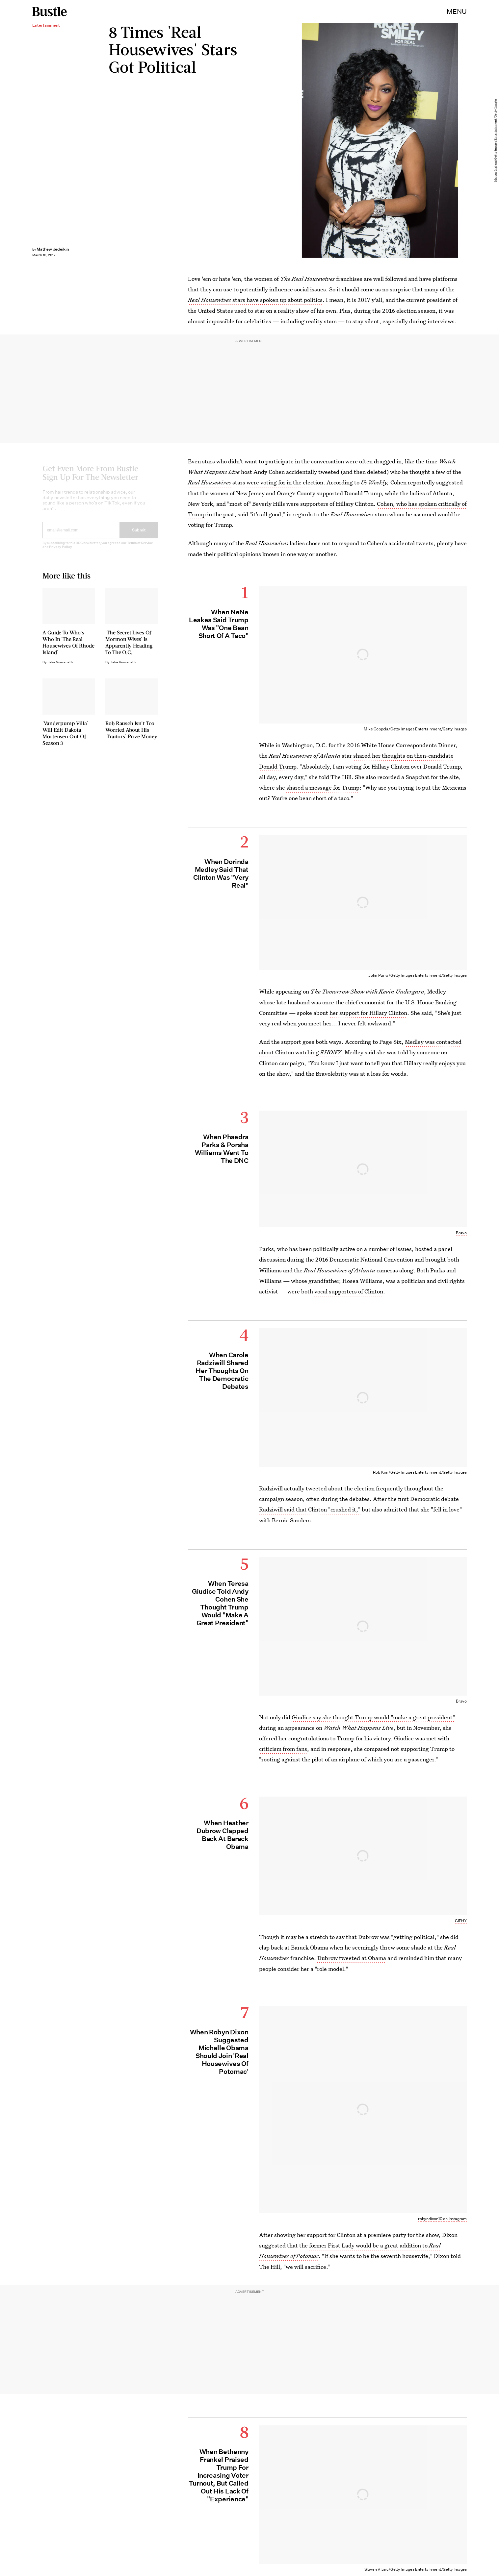 This screenshot has height=2576, width=499. Describe the element at coordinates (348, 1291) in the screenshot. I see `vocal supporters of Clinton` at that location.